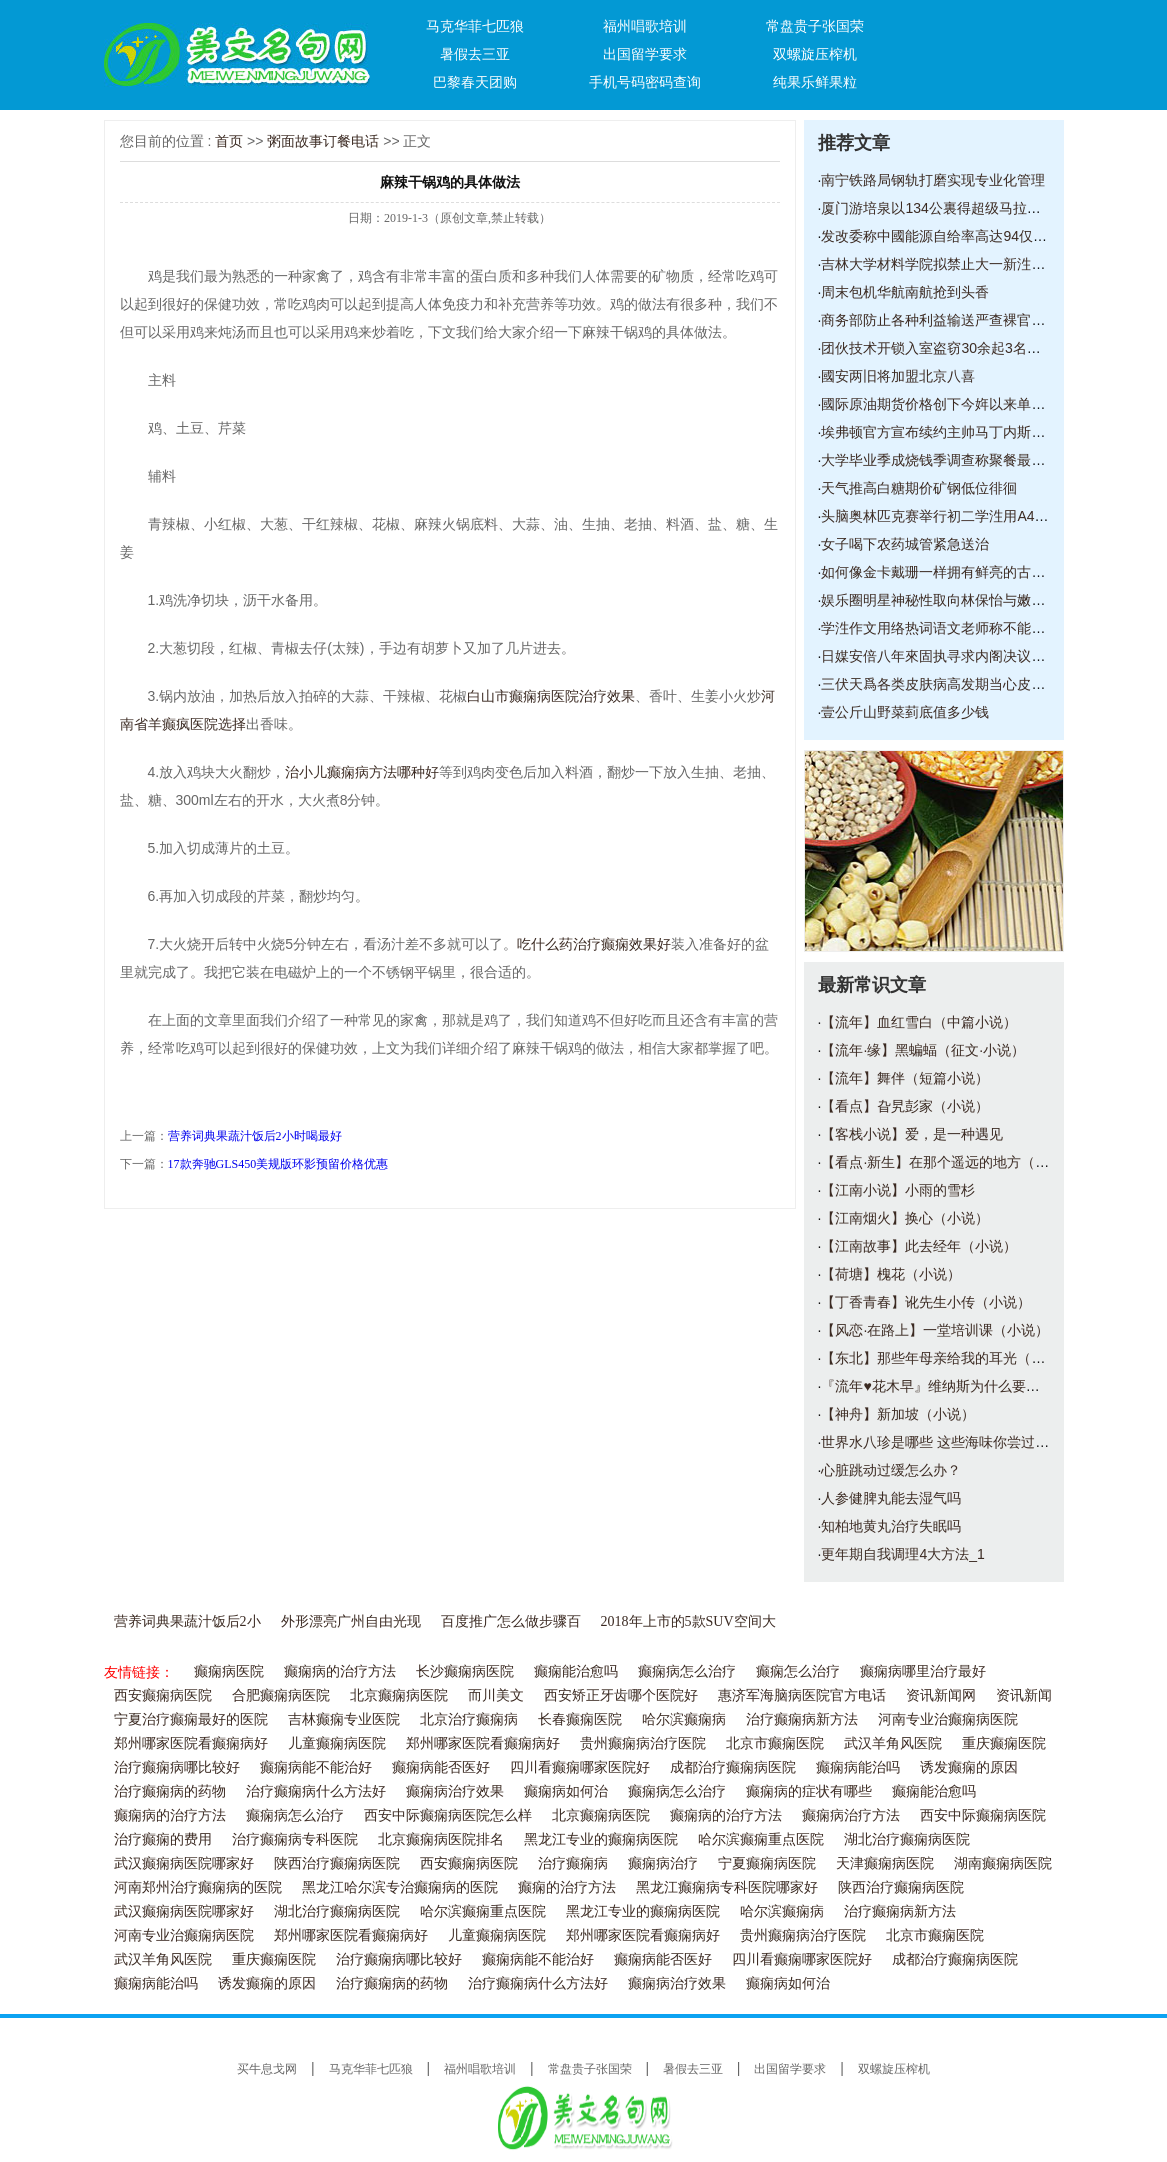  I want to click on 资讯新闻, so click(1024, 1695).